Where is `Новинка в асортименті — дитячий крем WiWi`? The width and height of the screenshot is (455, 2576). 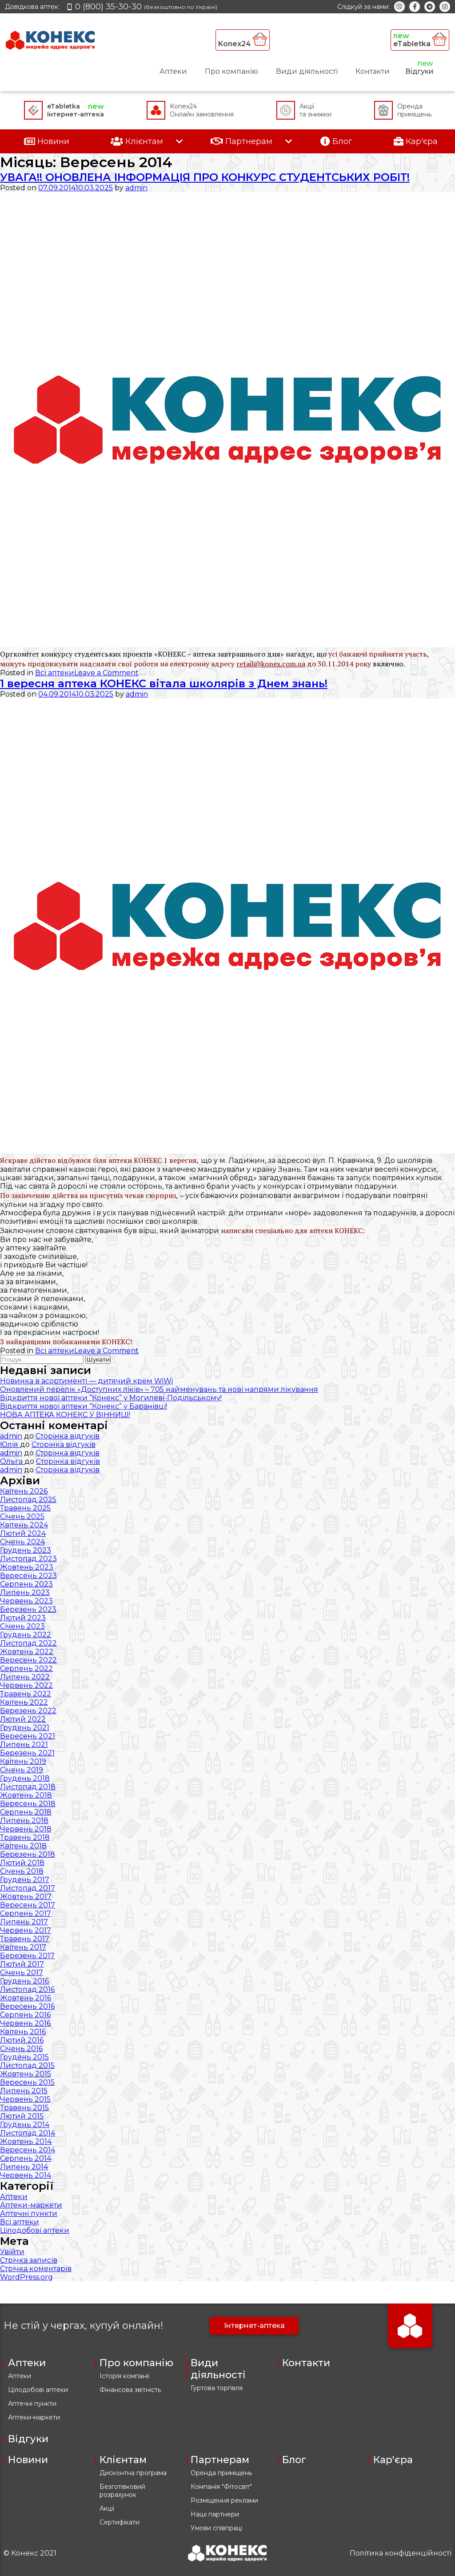 Новинка в асортименті — дитячий крем WiWi is located at coordinates (86, 1381).